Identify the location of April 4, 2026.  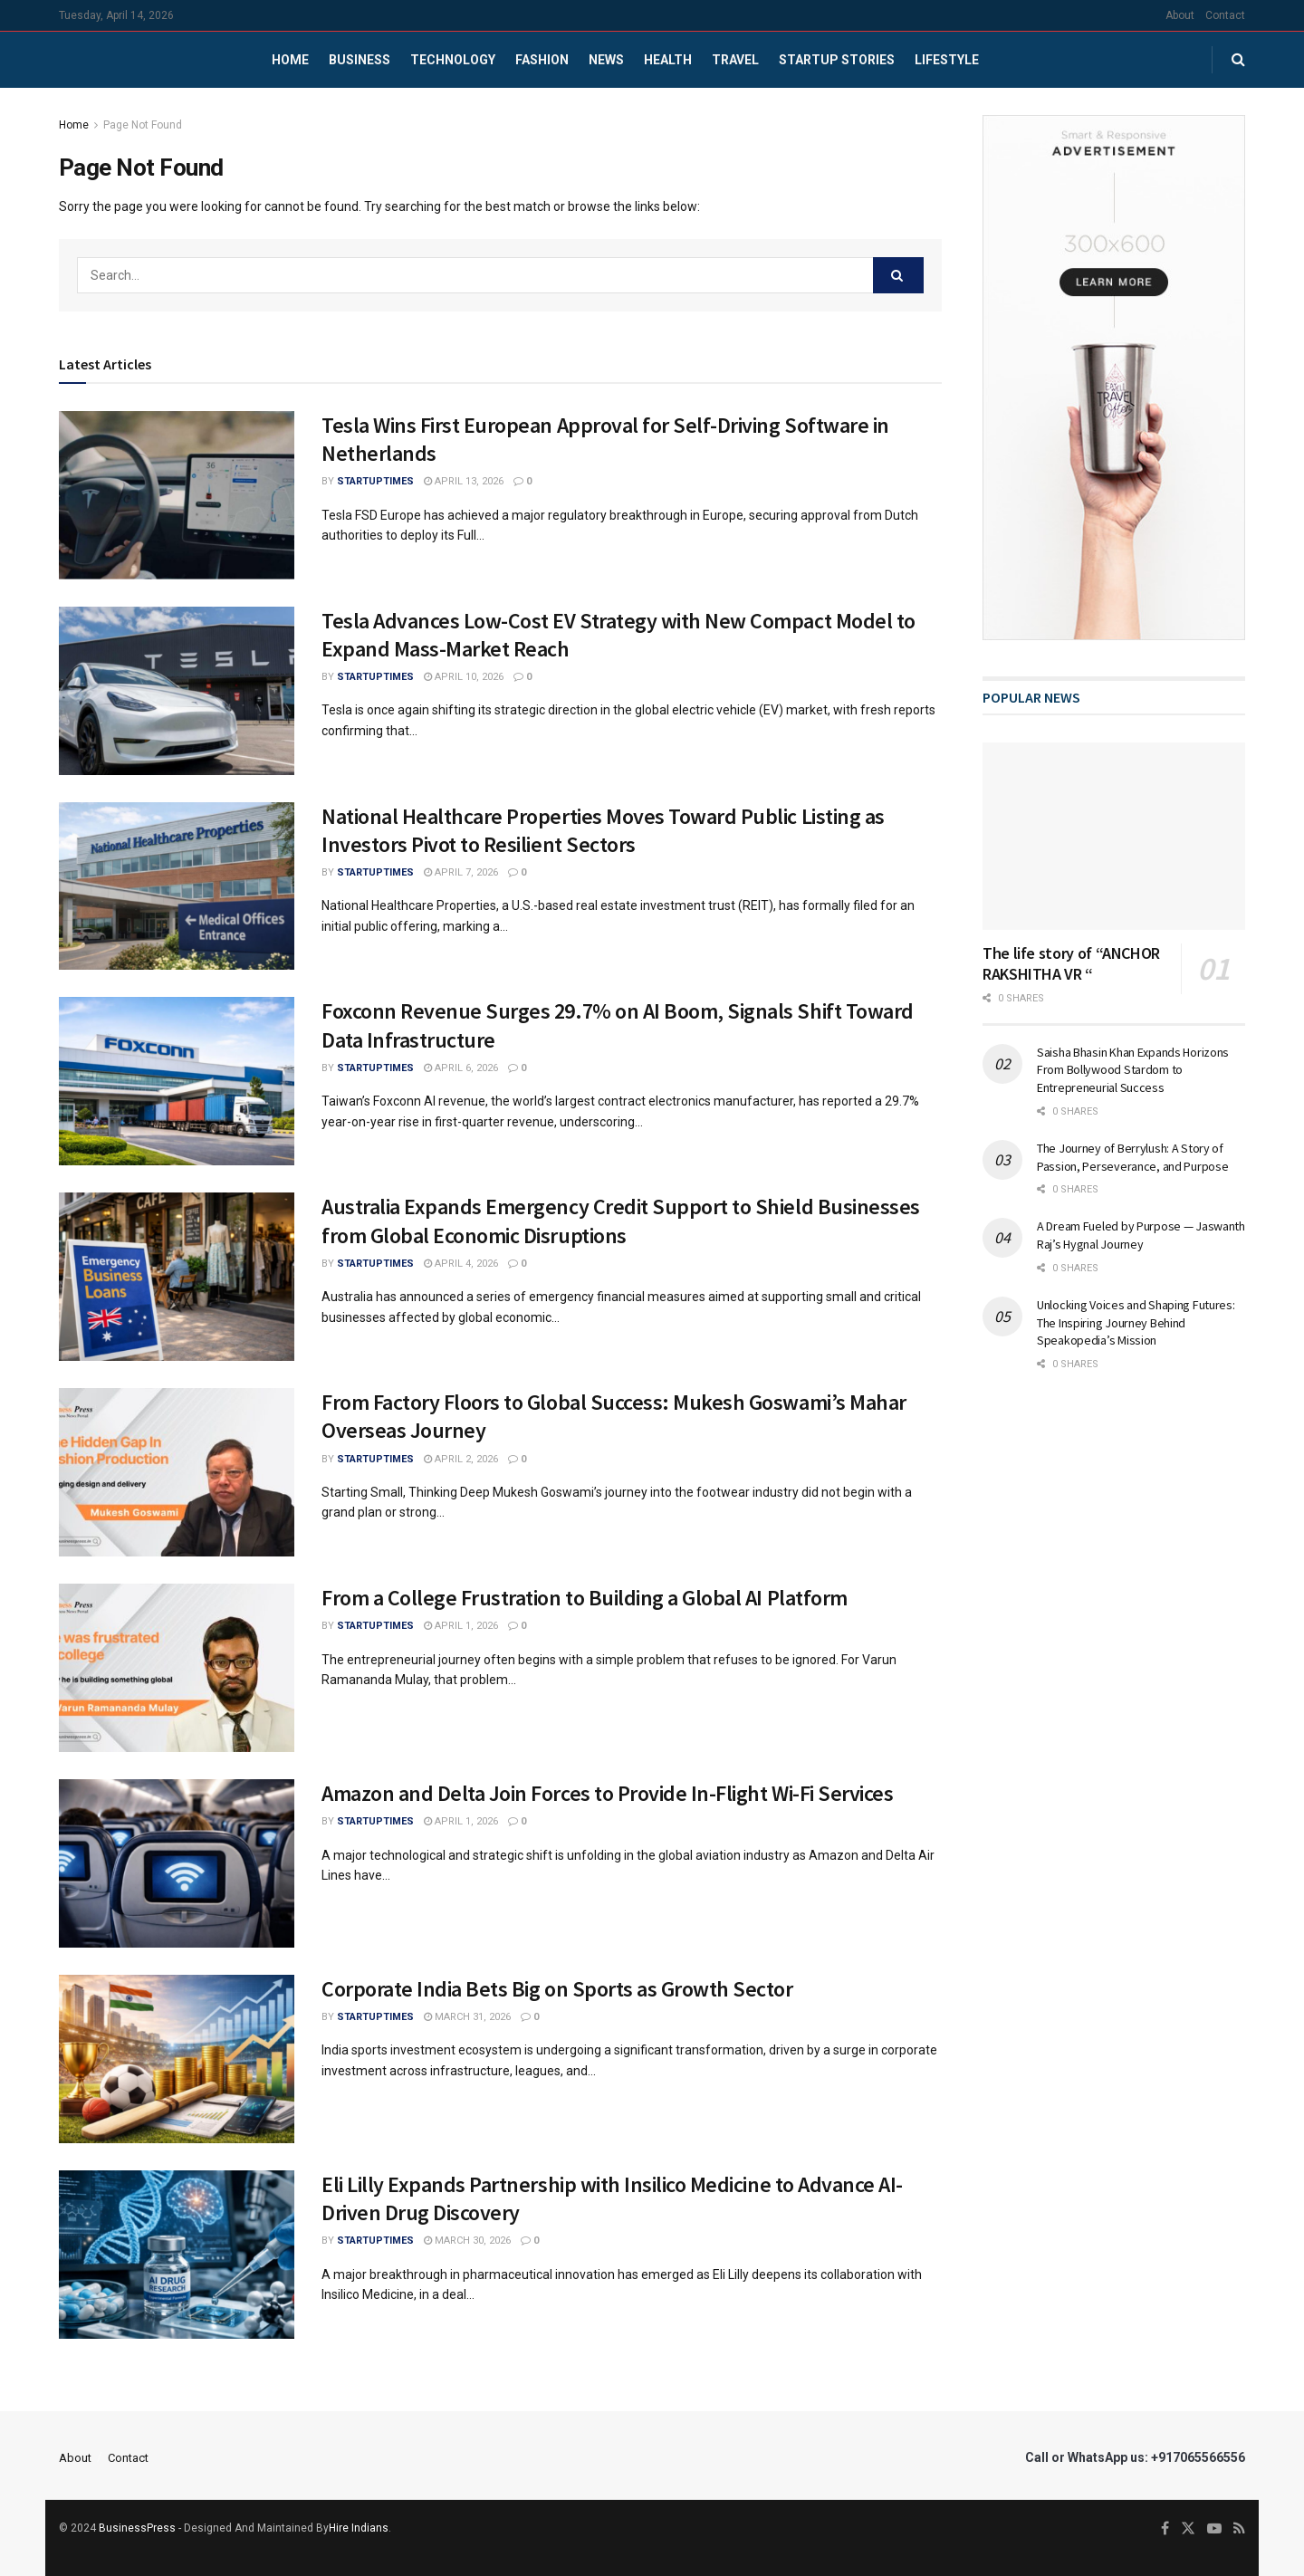
(461, 1263).